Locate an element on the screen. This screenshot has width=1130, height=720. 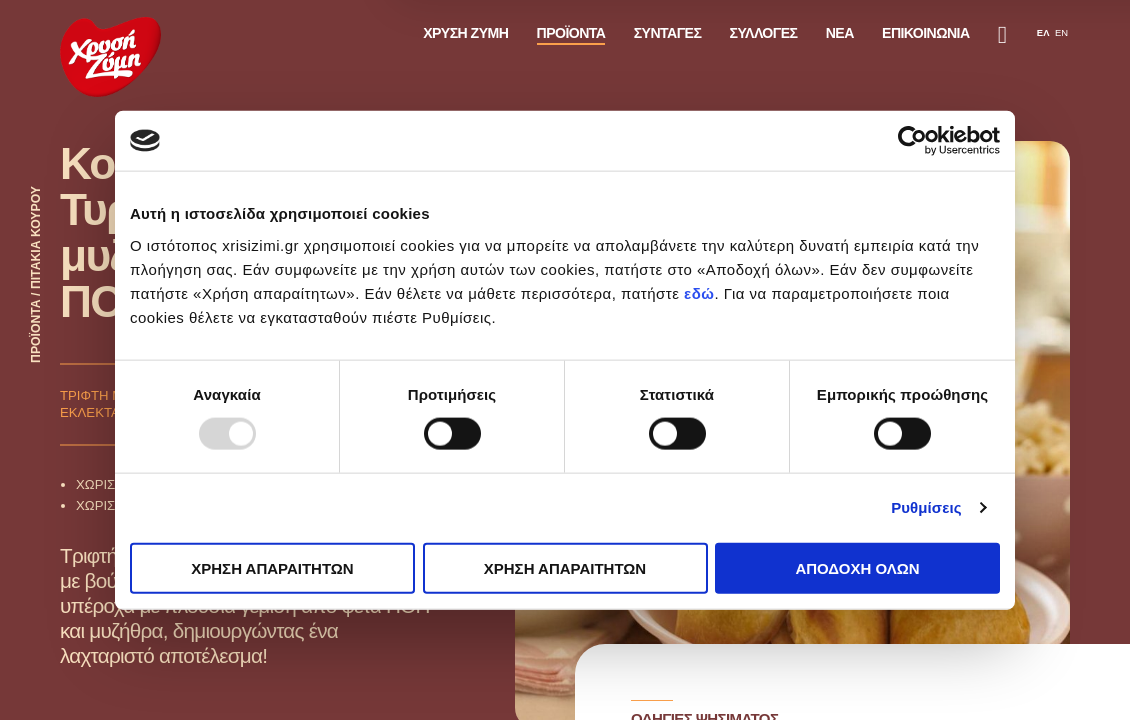
ΕΛ is located at coordinates (1043, 32).